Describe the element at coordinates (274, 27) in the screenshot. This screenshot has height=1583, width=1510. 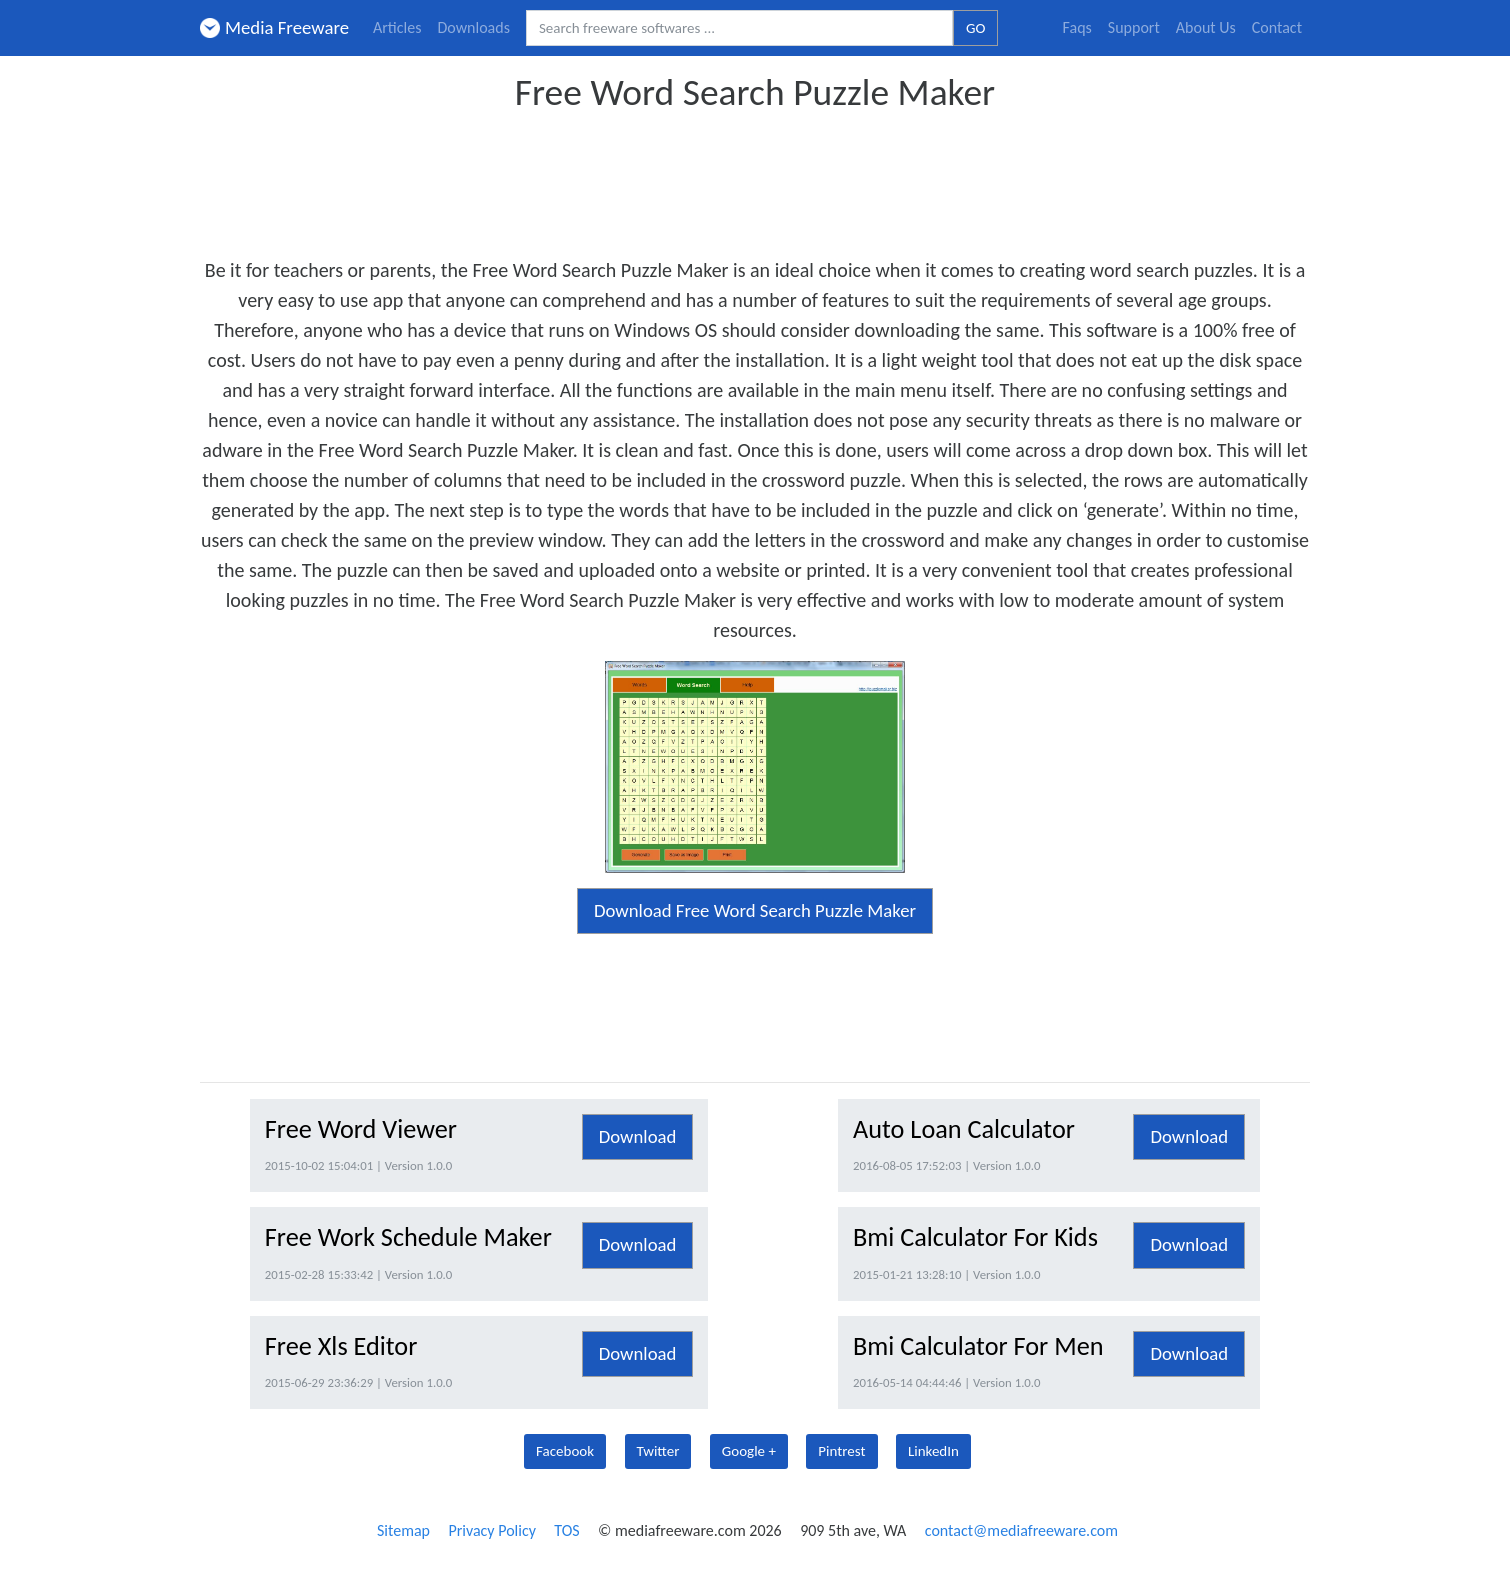
I see `Media Freeware` at that location.